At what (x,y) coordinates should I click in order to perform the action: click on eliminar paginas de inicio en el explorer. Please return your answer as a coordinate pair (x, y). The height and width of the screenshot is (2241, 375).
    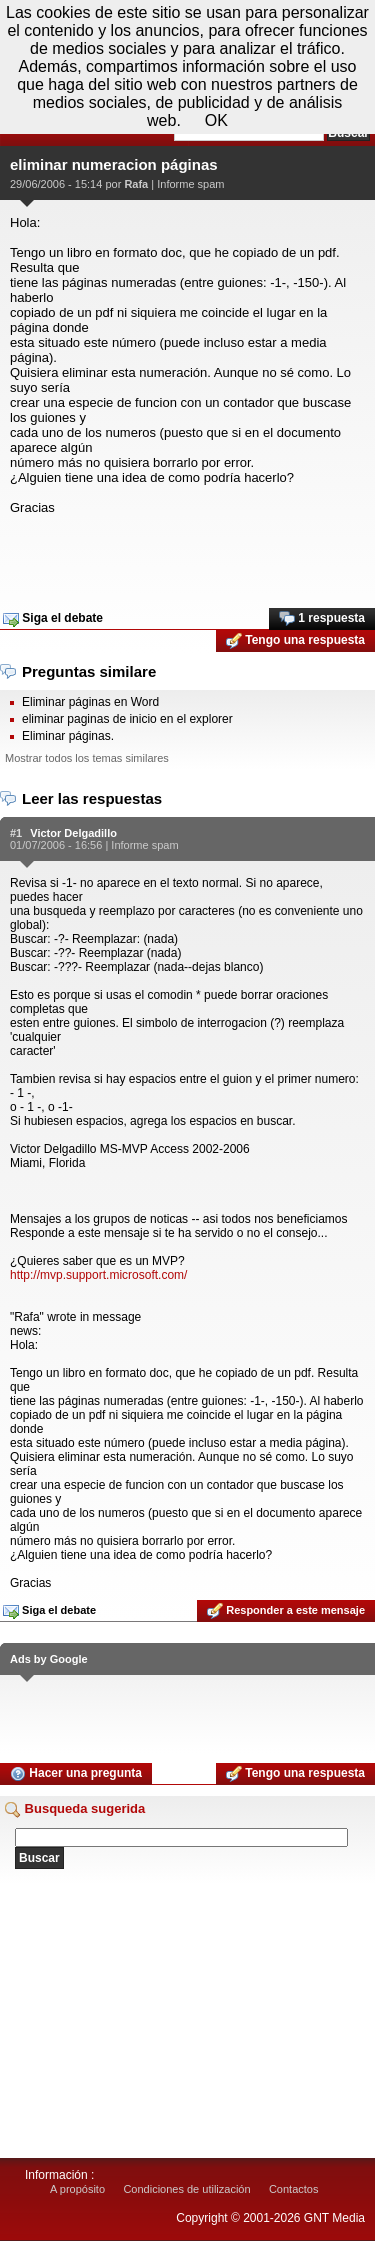
    Looking at the image, I should click on (127, 719).